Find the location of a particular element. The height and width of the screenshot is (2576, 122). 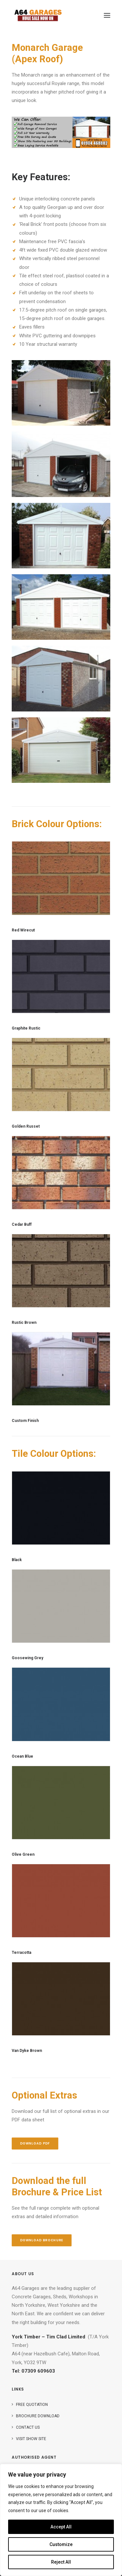

Brochure Download is located at coordinates (38, 2416).